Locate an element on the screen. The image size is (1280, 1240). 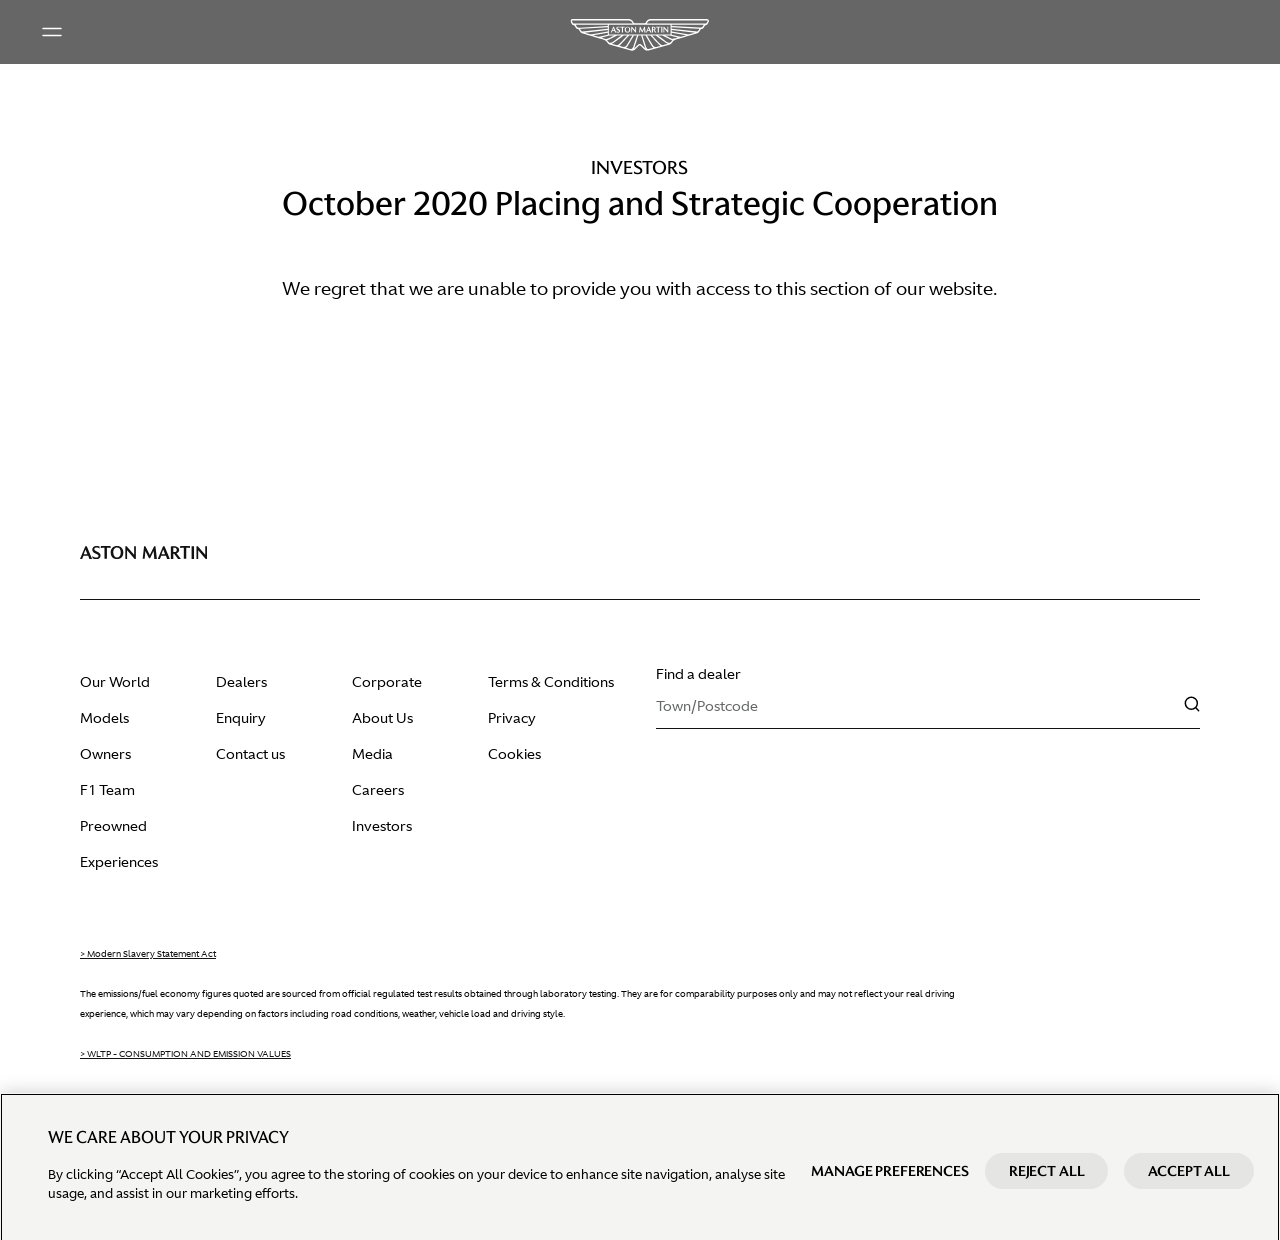
Dealers is located at coordinates (241, 682).